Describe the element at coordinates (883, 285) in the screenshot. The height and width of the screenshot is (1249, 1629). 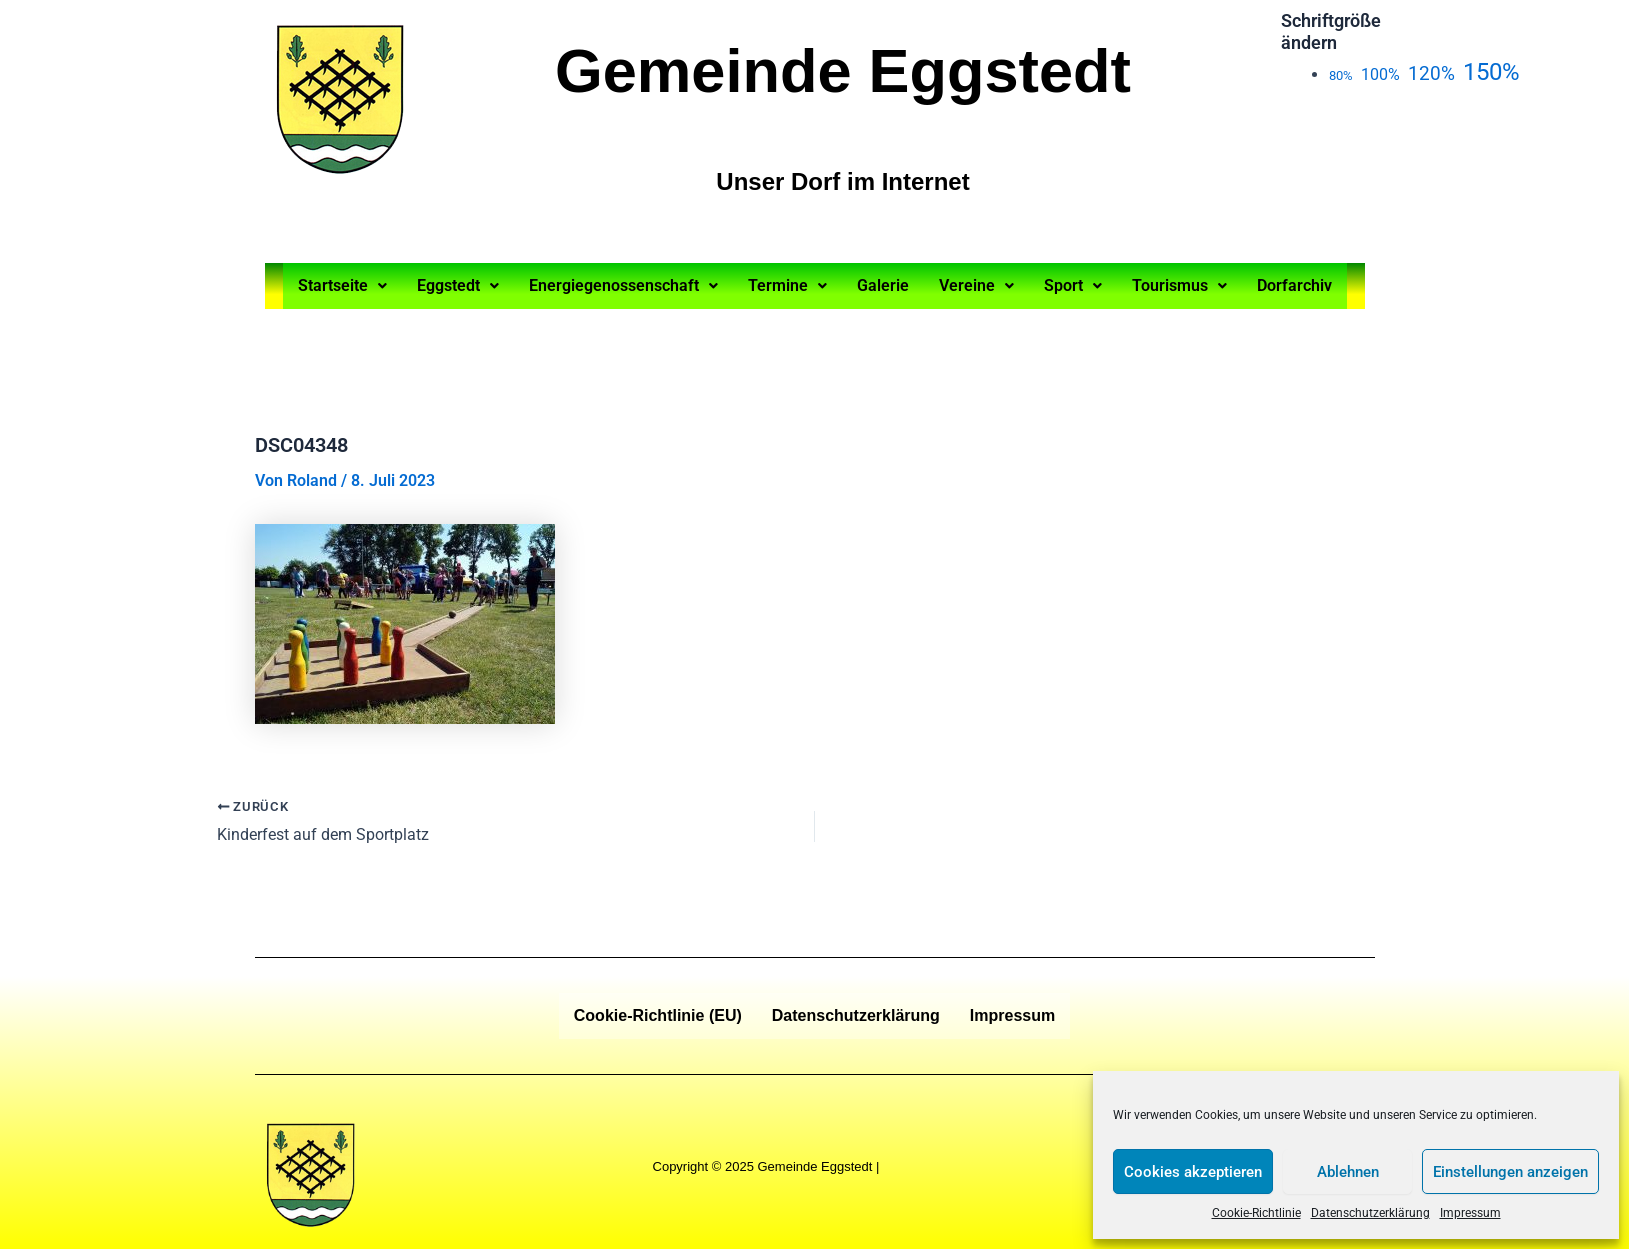
I see `Galerie` at that location.